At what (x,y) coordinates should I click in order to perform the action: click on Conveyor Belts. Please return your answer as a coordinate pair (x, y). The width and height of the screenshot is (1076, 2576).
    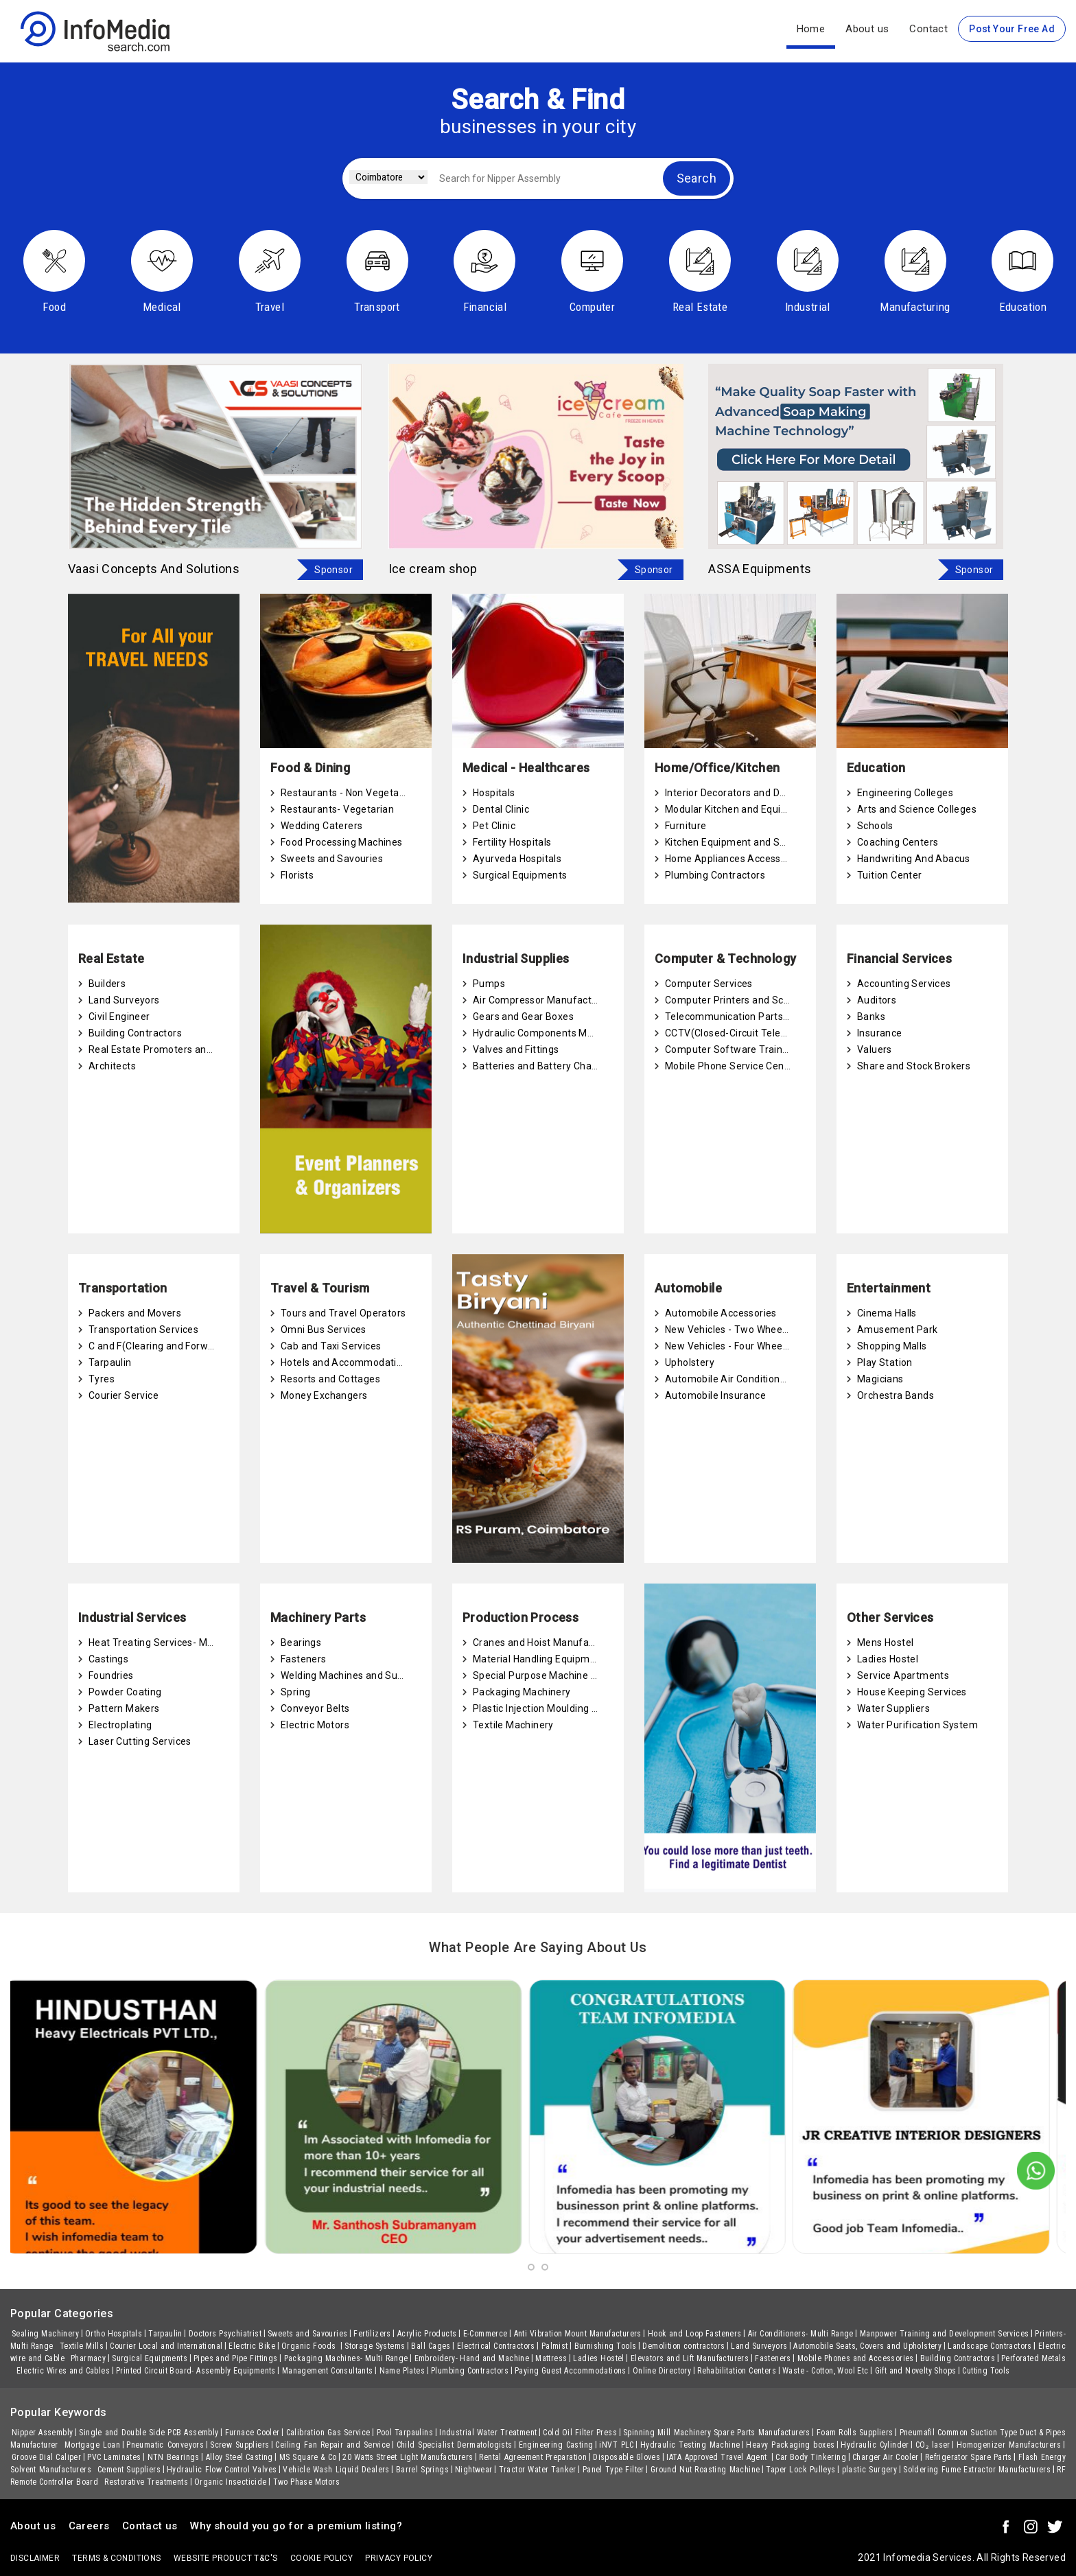
    Looking at the image, I should click on (315, 1708).